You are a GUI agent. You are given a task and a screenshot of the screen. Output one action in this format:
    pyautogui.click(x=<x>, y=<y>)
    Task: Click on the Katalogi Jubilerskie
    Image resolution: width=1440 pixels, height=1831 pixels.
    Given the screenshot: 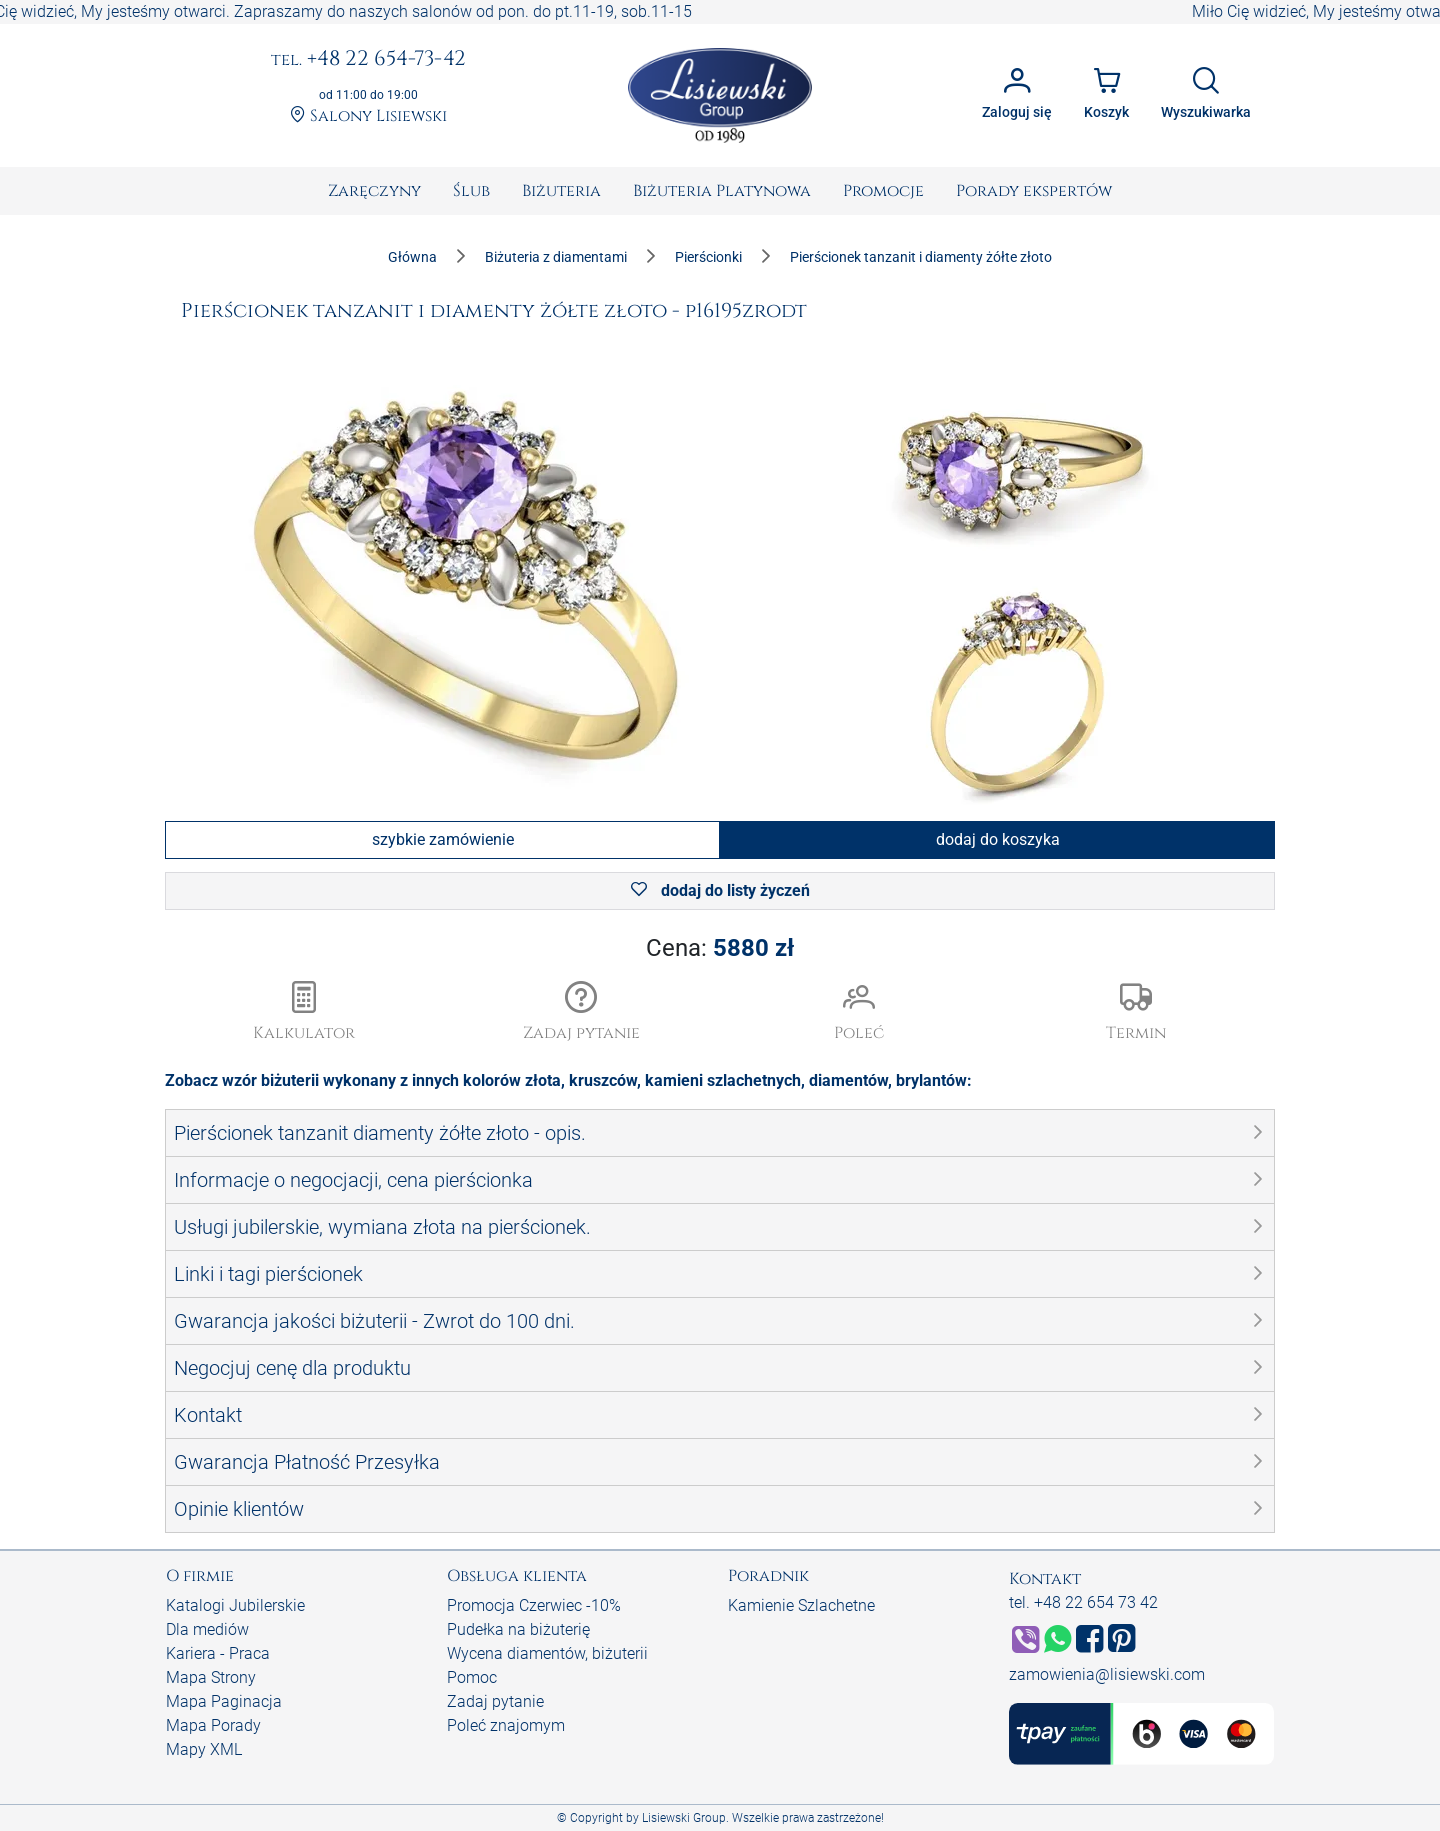 What is the action you would take?
    pyautogui.click(x=235, y=1605)
    